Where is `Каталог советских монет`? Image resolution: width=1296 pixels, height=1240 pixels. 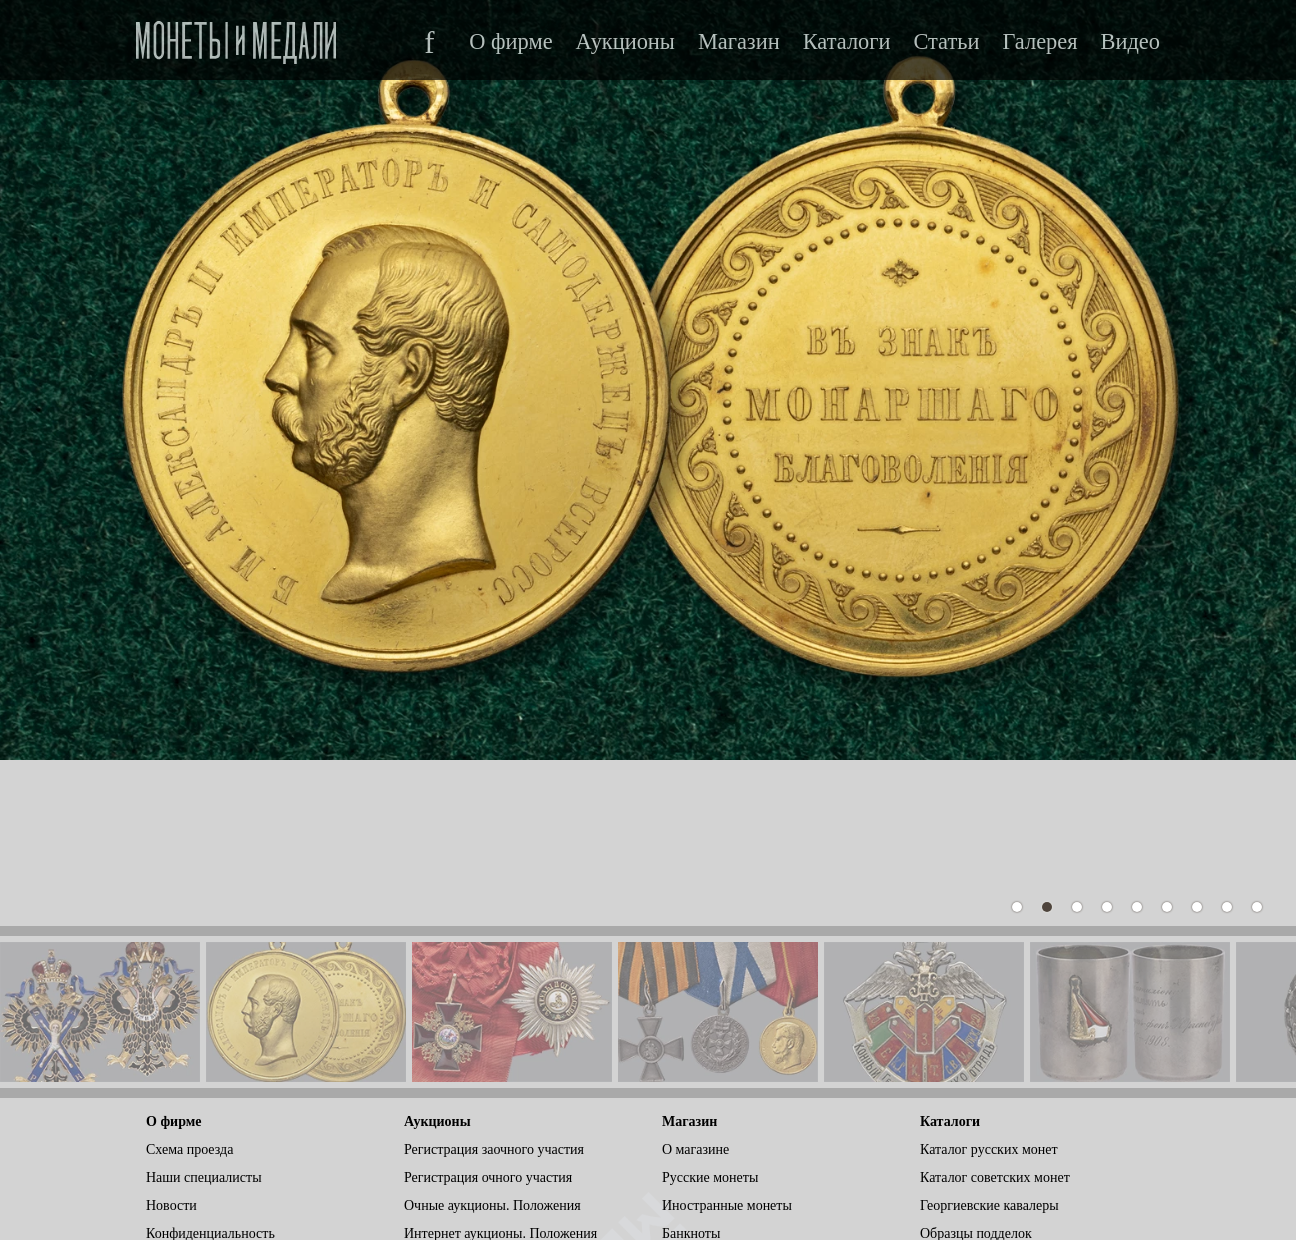 Каталог советских монет is located at coordinates (995, 1015).